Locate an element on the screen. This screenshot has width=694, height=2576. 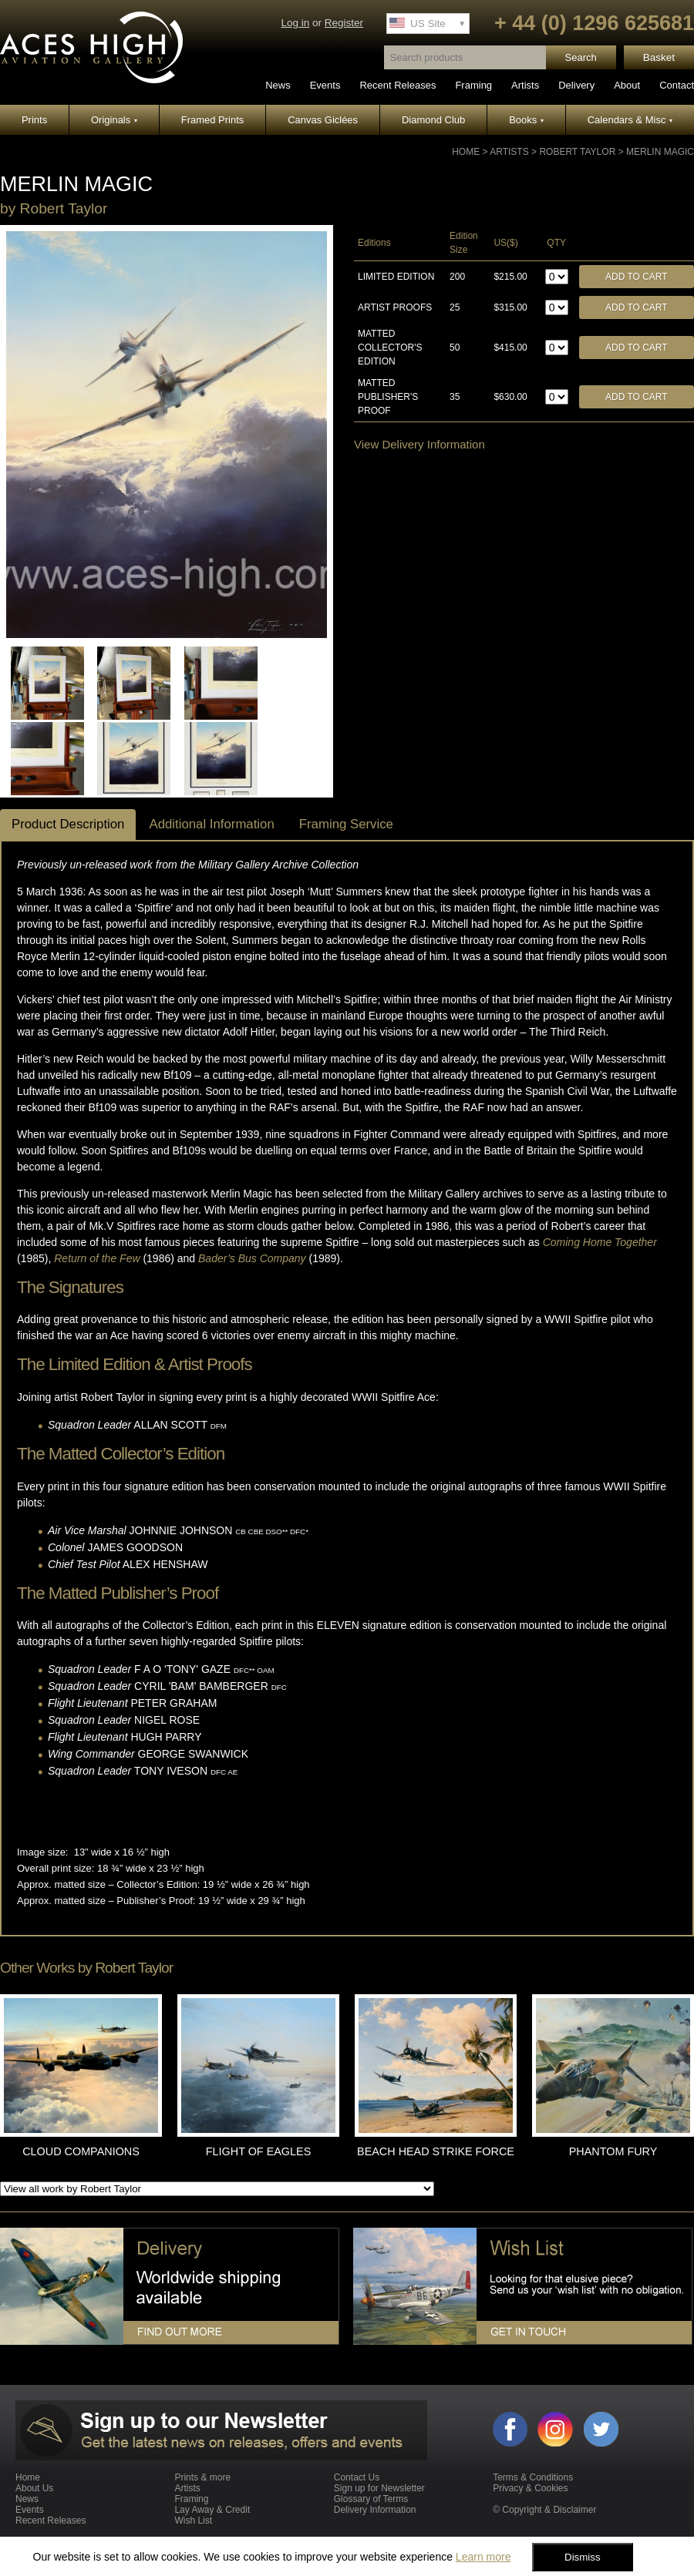
Originals is located at coordinates (114, 120).